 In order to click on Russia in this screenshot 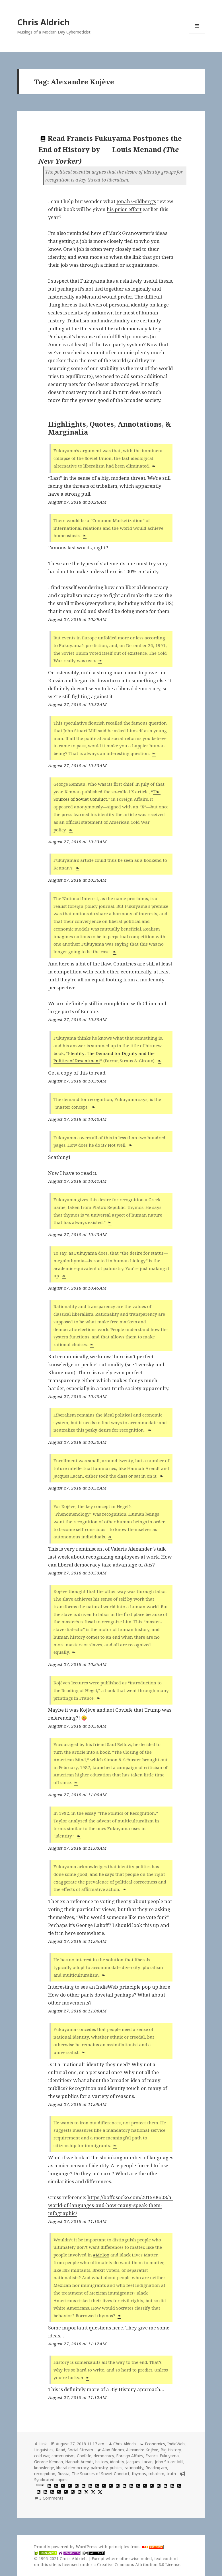, I will do `click(63, 2473)`.